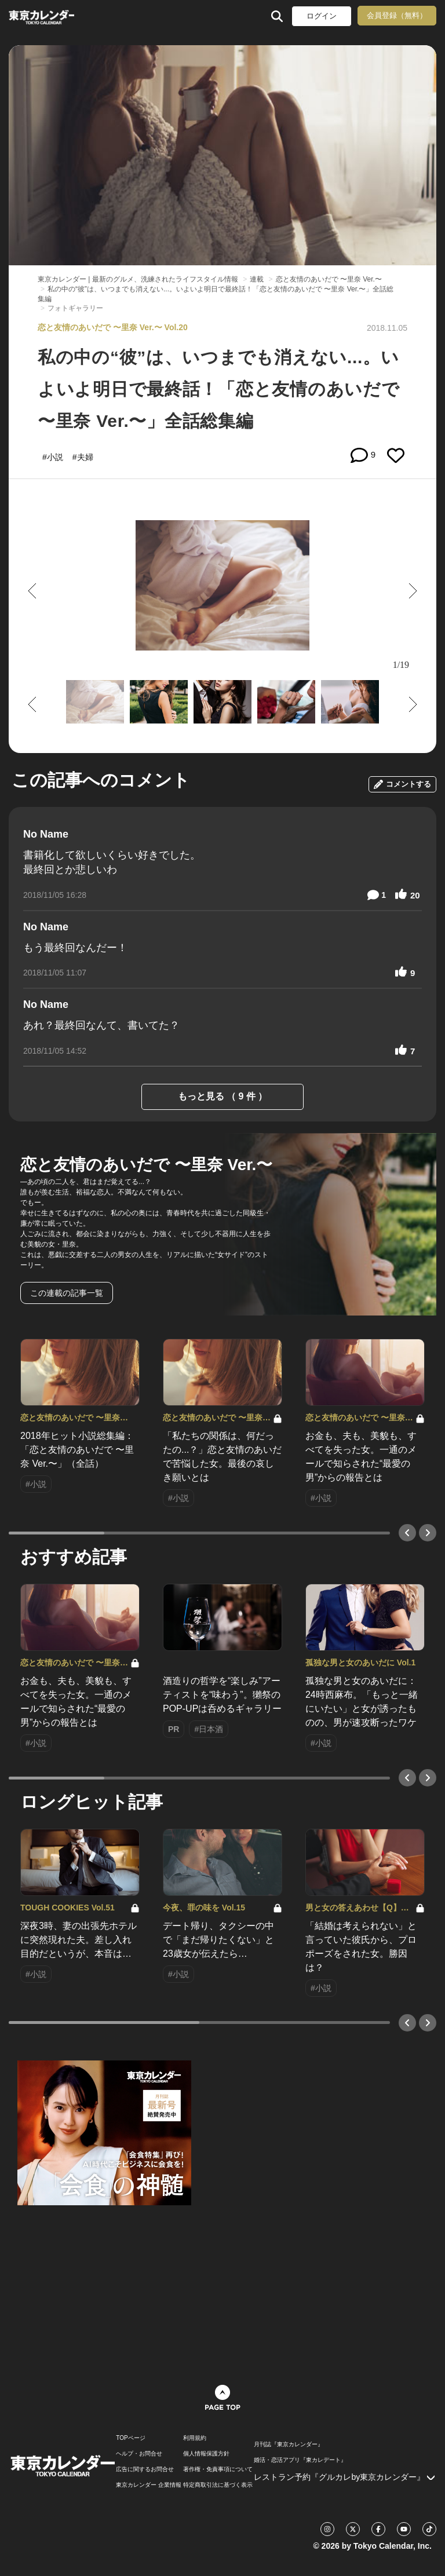 This screenshot has height=2576, width=445. What do you see at coordinates (194, 2438) in the screenshot?
I see `利用規約` at bounding box center [194, 2438].